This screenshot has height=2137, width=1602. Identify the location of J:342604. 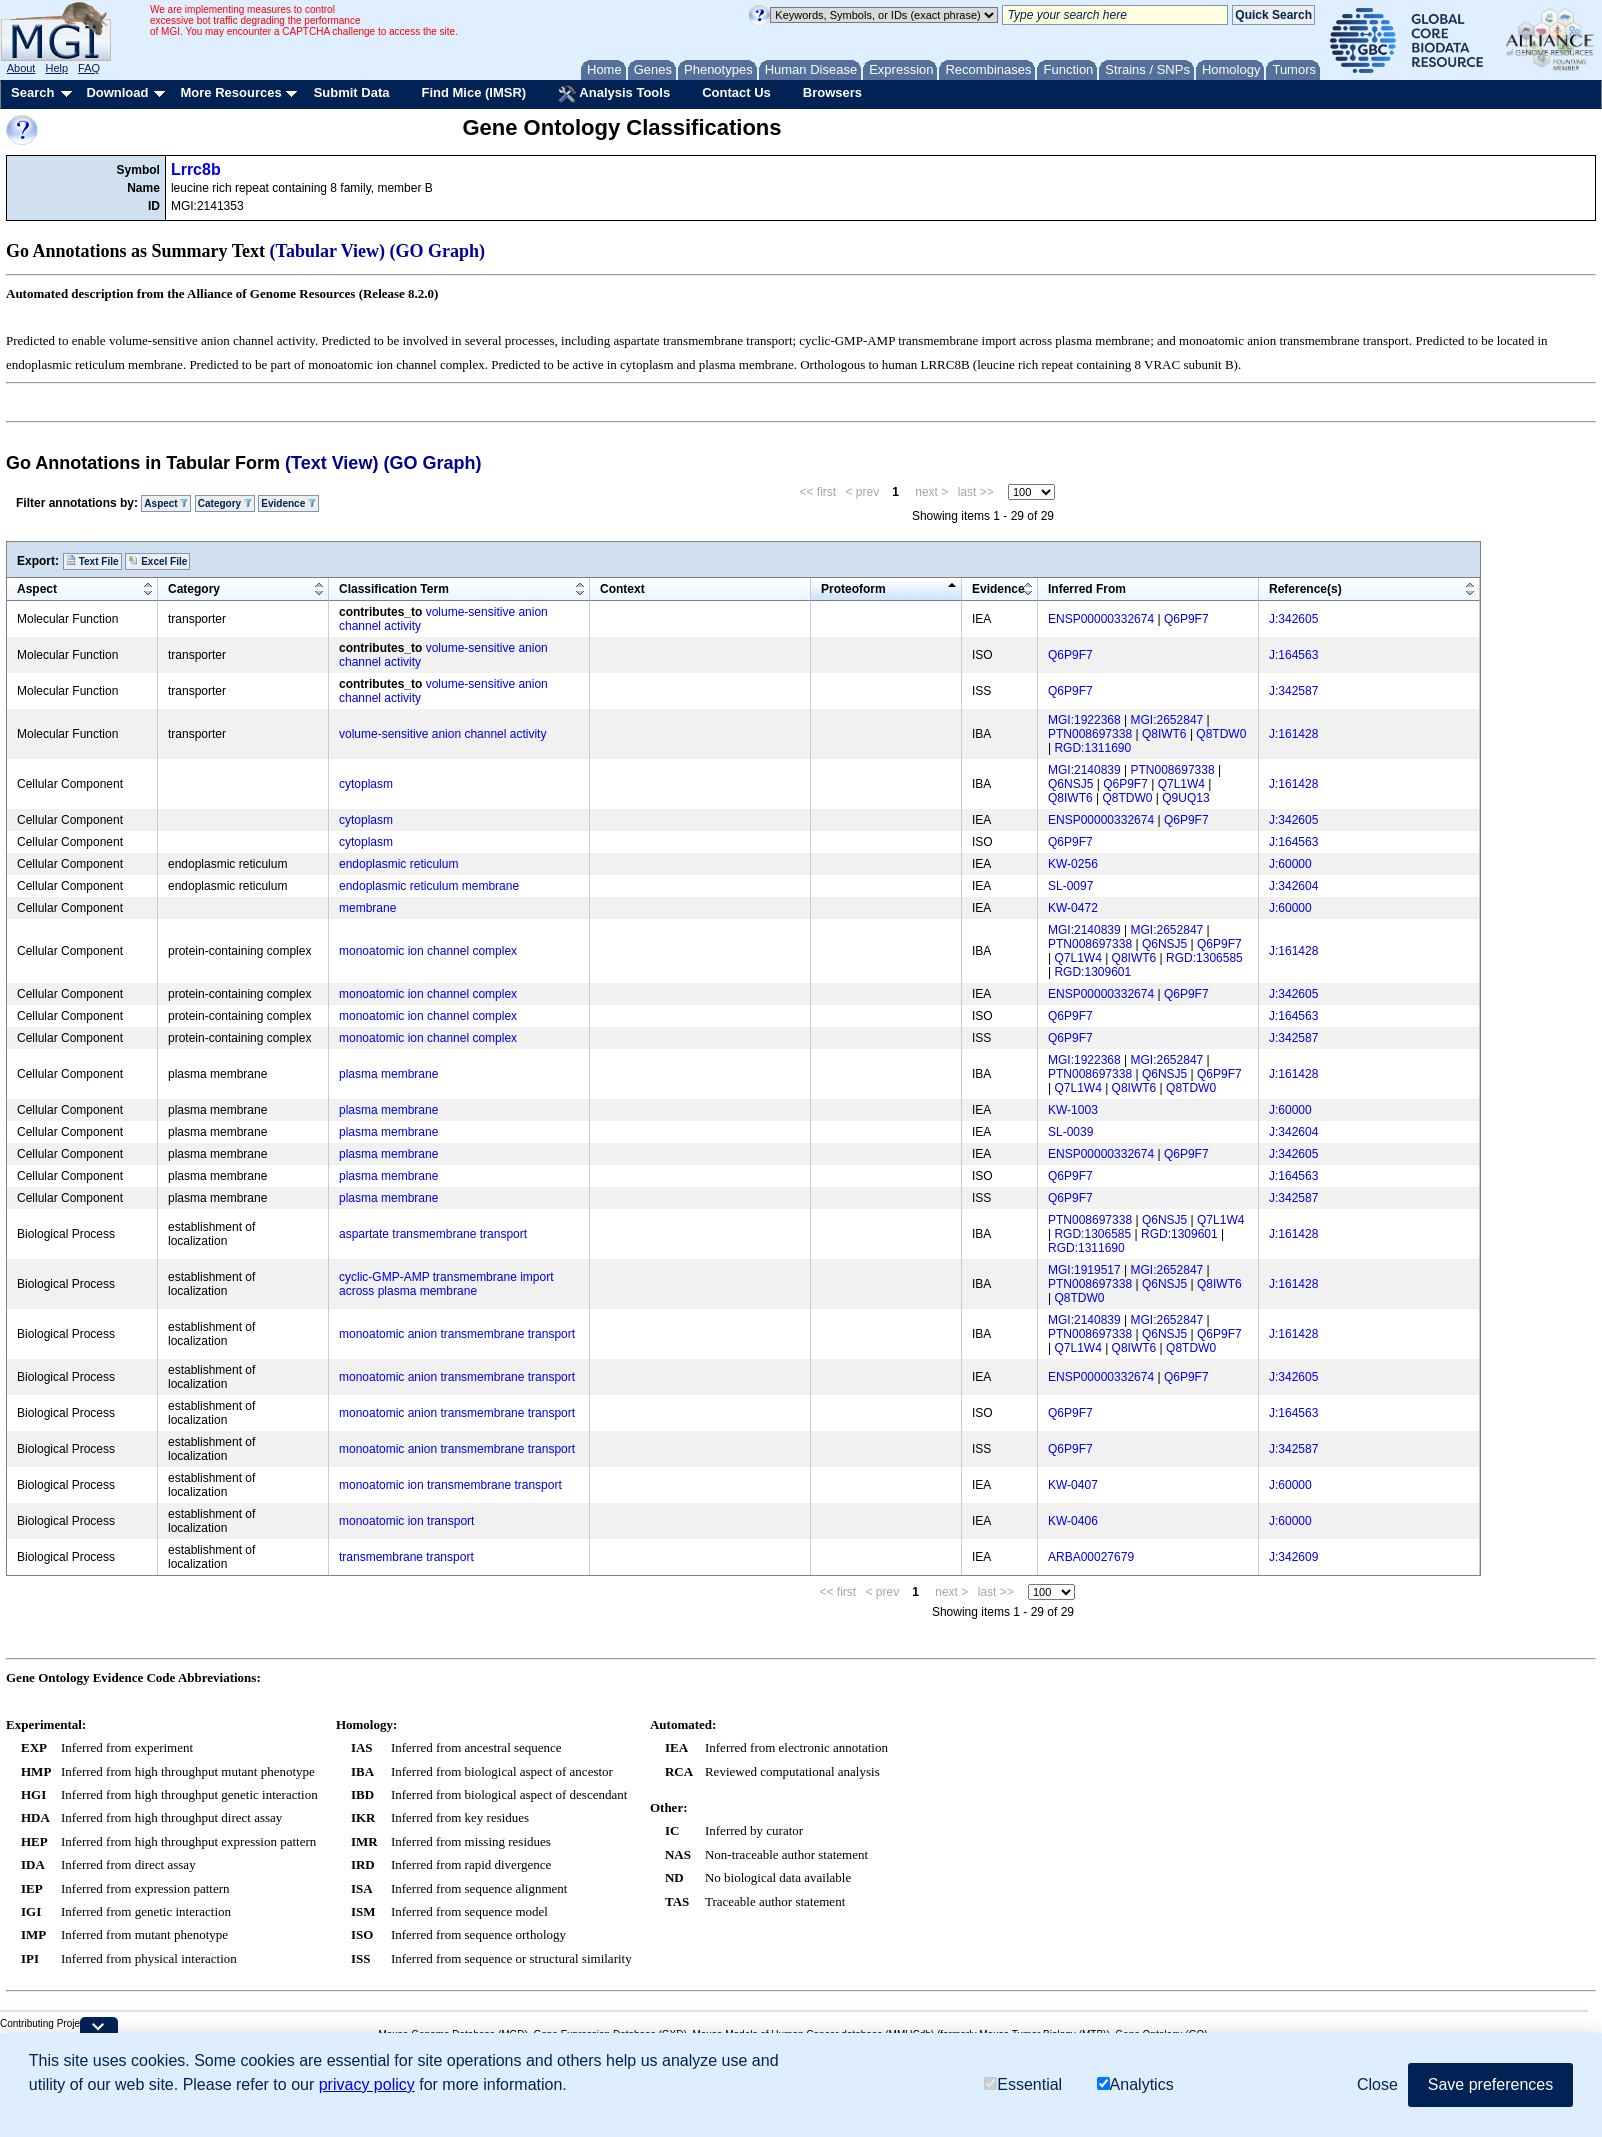
(1293, 886).